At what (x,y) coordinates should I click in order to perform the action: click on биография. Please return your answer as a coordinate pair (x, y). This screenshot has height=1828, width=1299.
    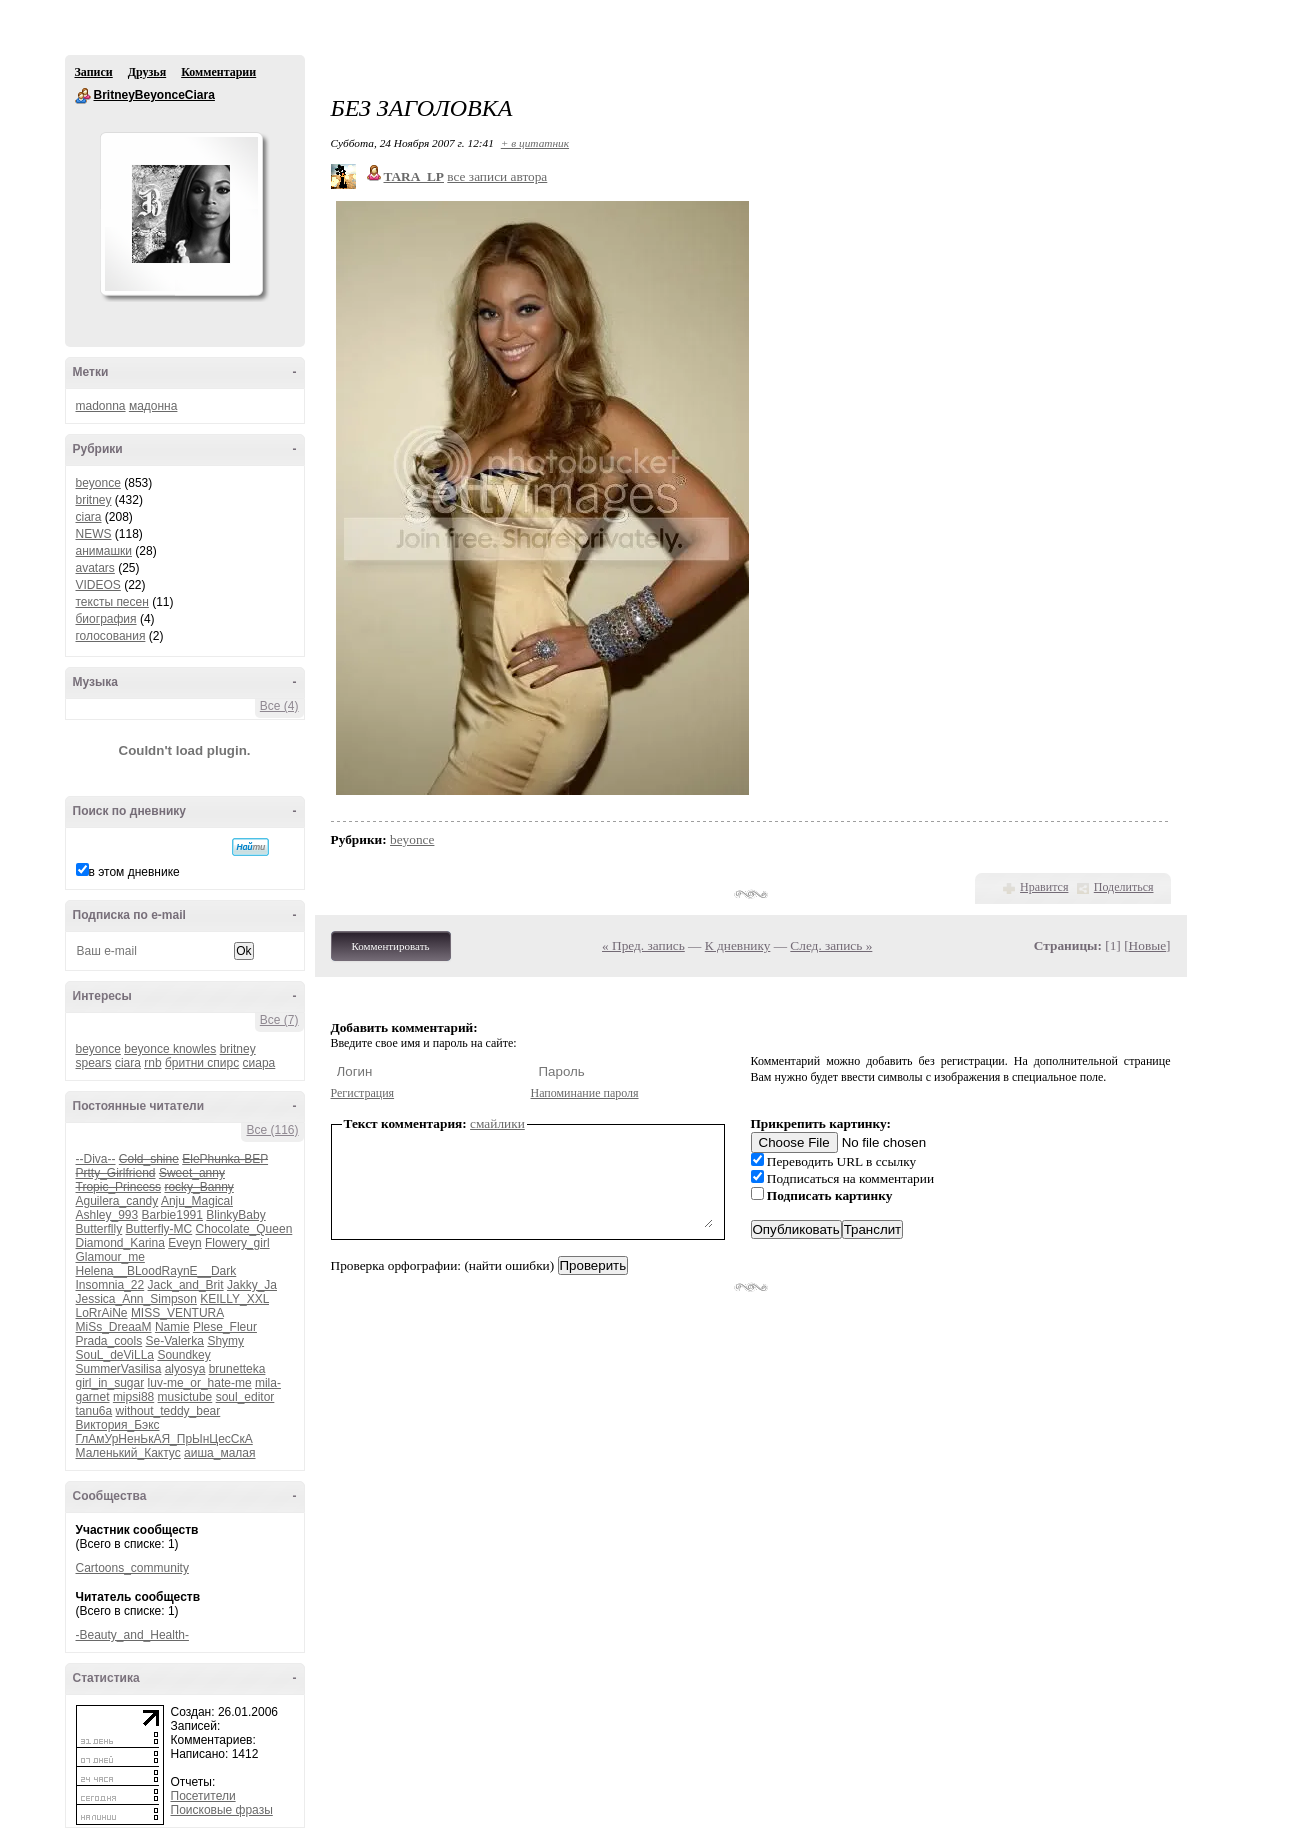
    Looking at the image, I should click on (106, 619).